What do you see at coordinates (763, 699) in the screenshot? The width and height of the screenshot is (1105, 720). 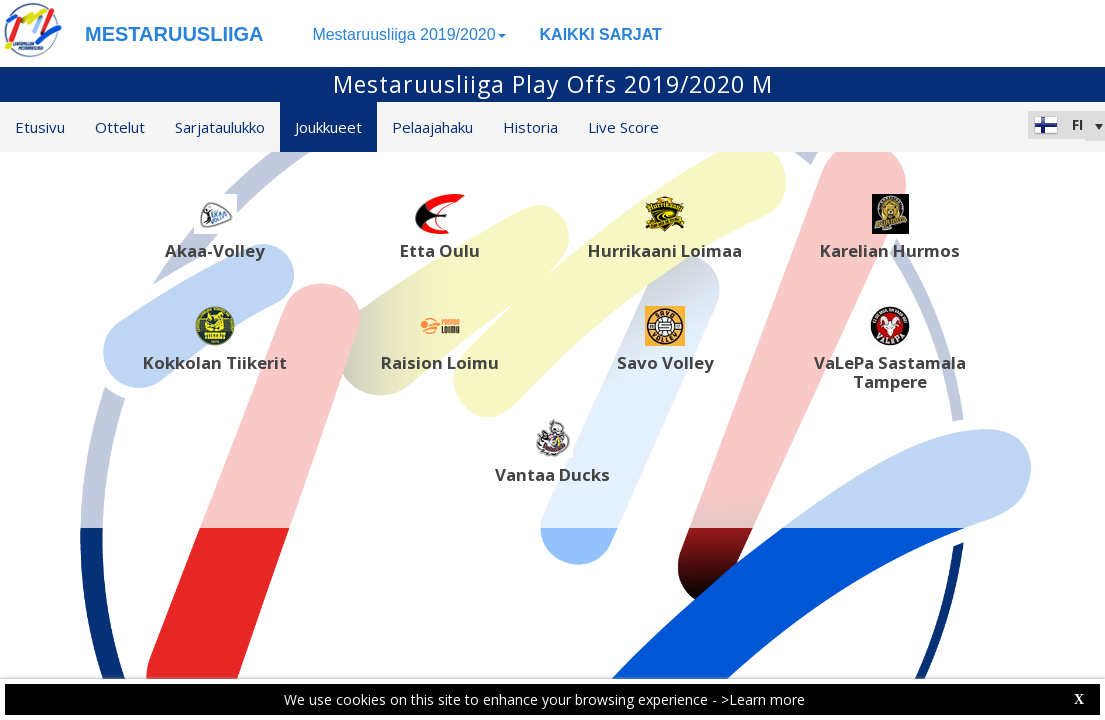 I see `>Learn more` at bounding box center [763, 699].